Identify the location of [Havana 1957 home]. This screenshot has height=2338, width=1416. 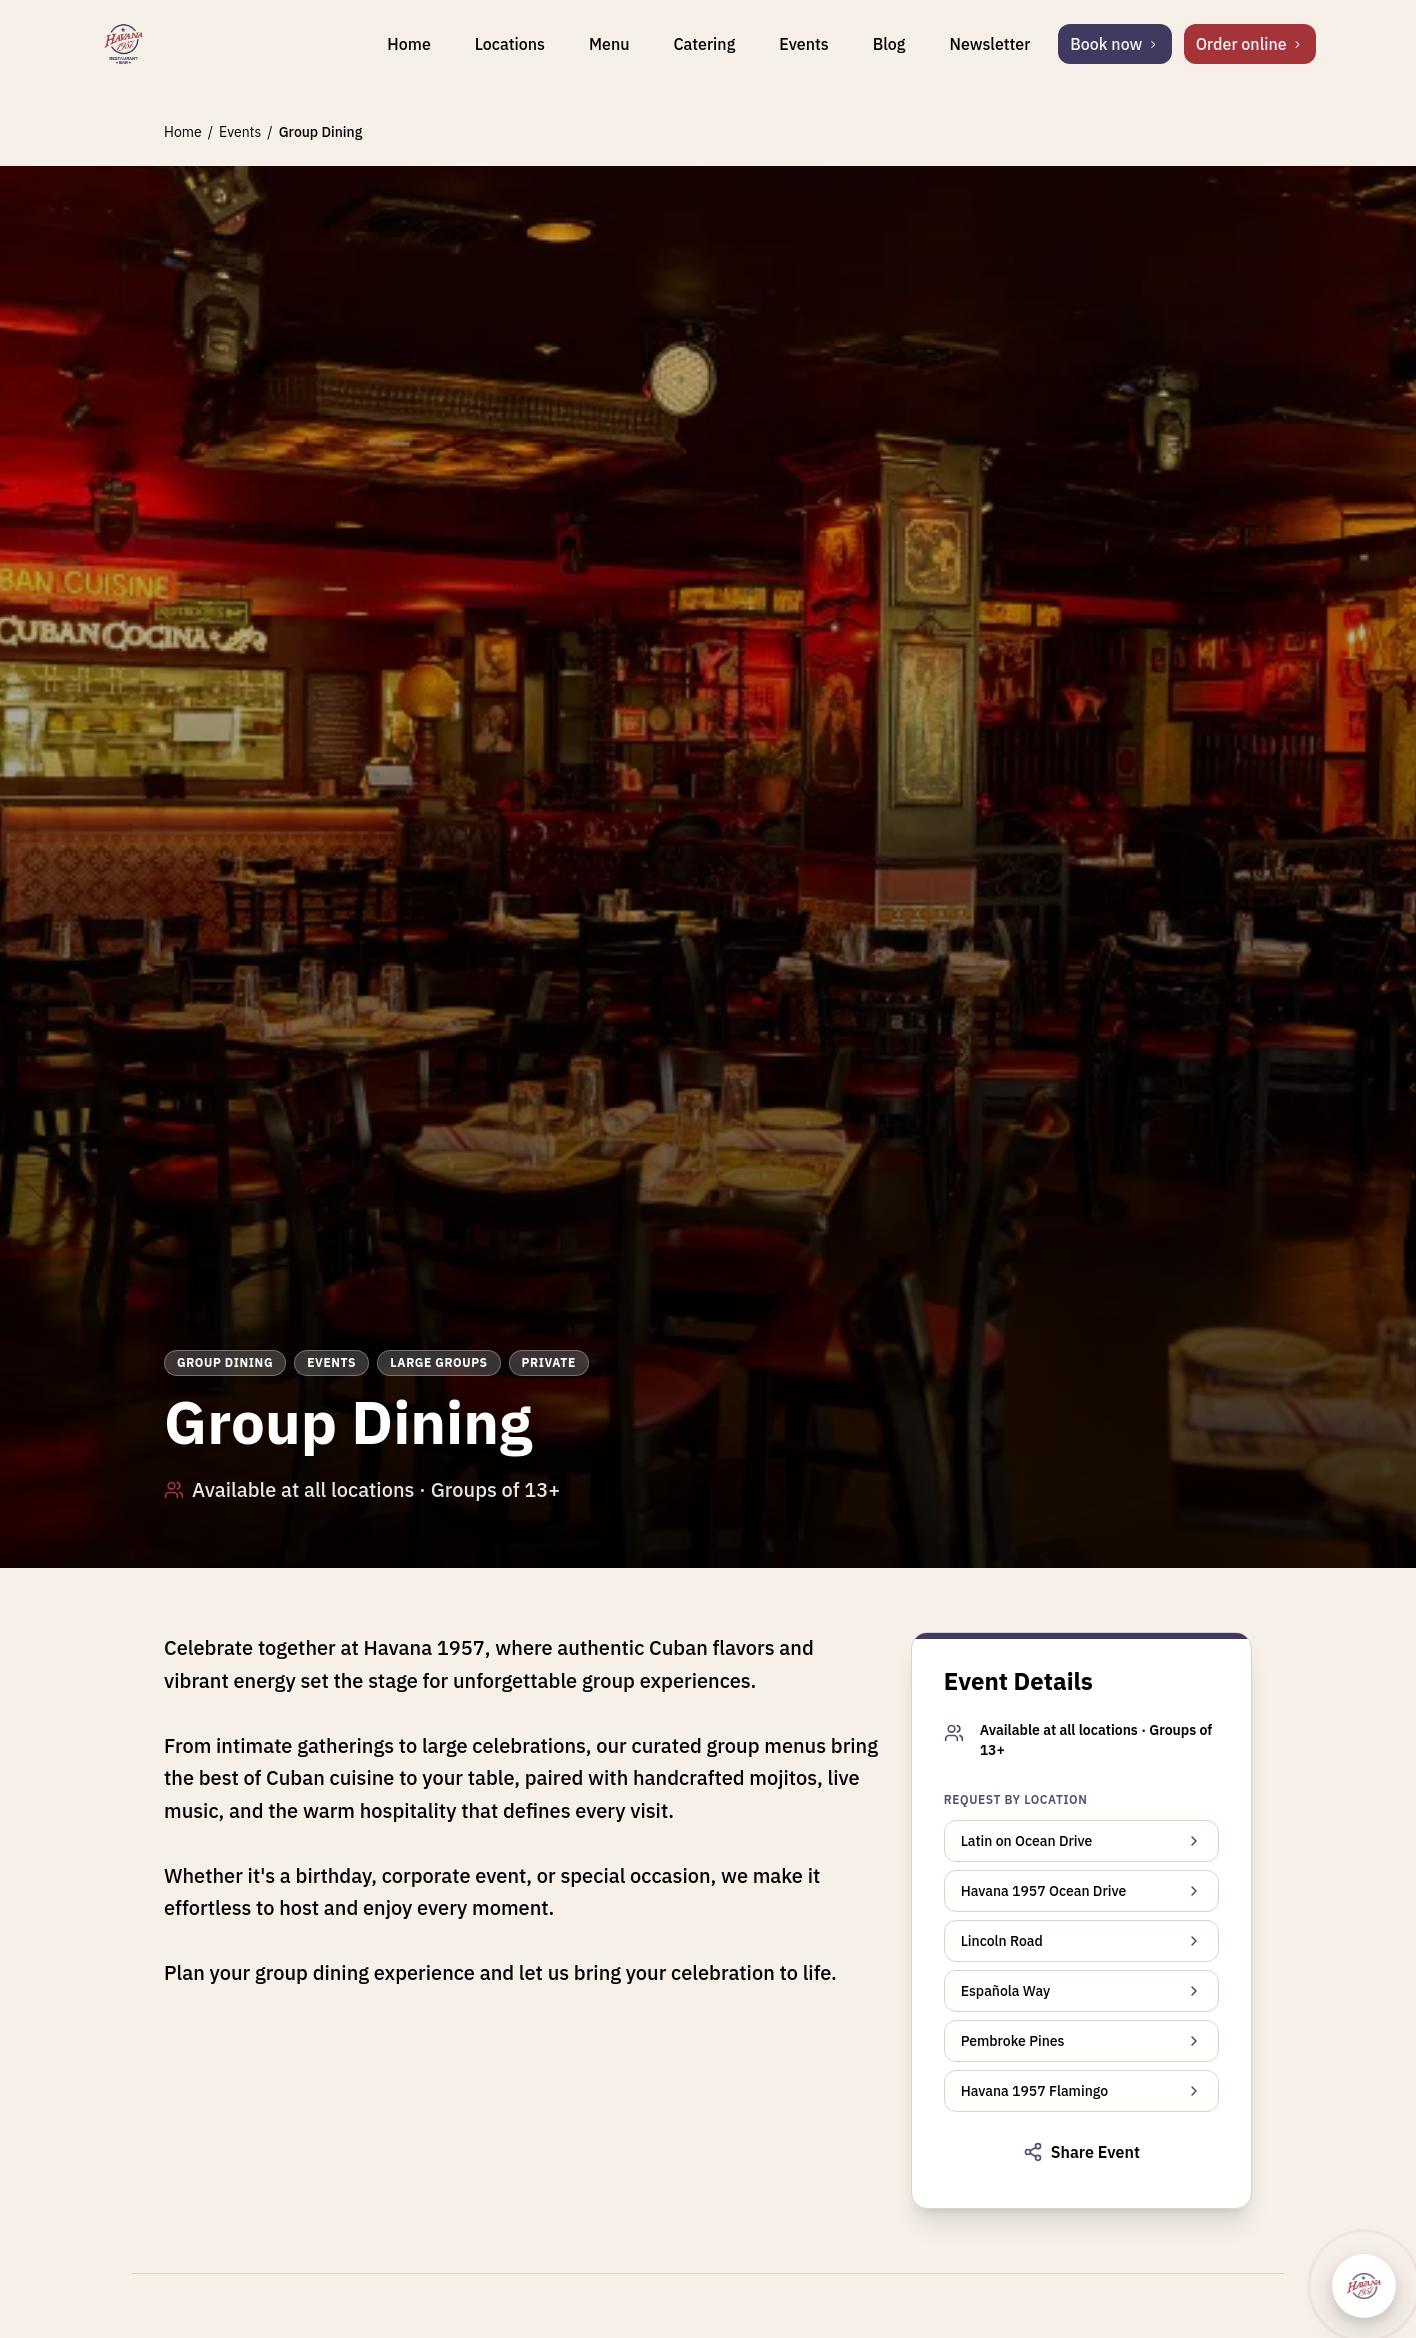
(123, 44).